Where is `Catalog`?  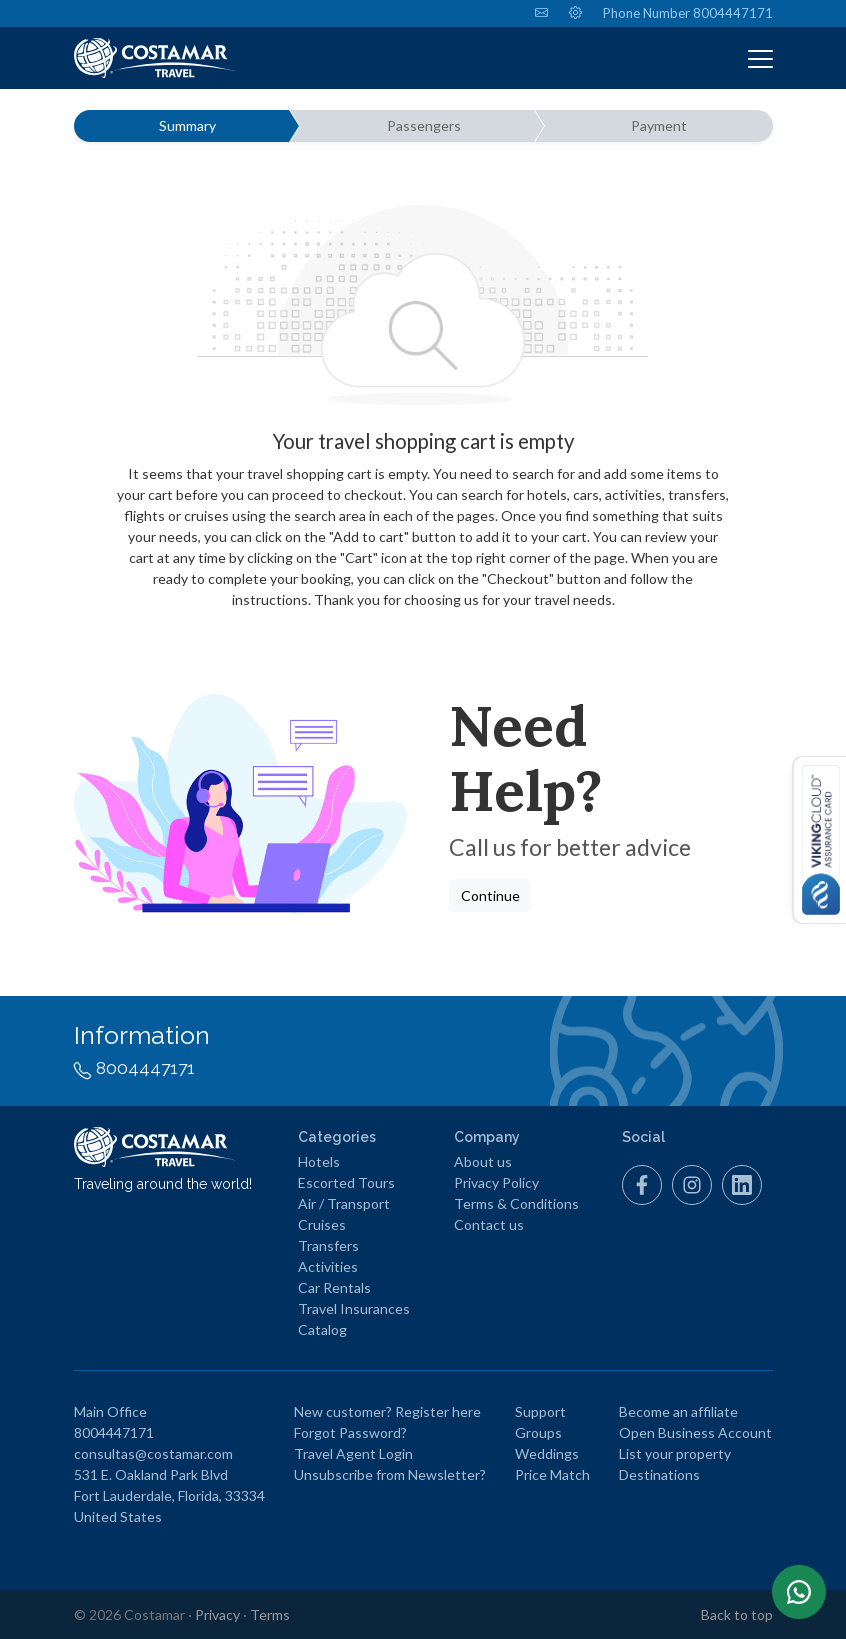 Catalog is located at coordinates (322, 1329).